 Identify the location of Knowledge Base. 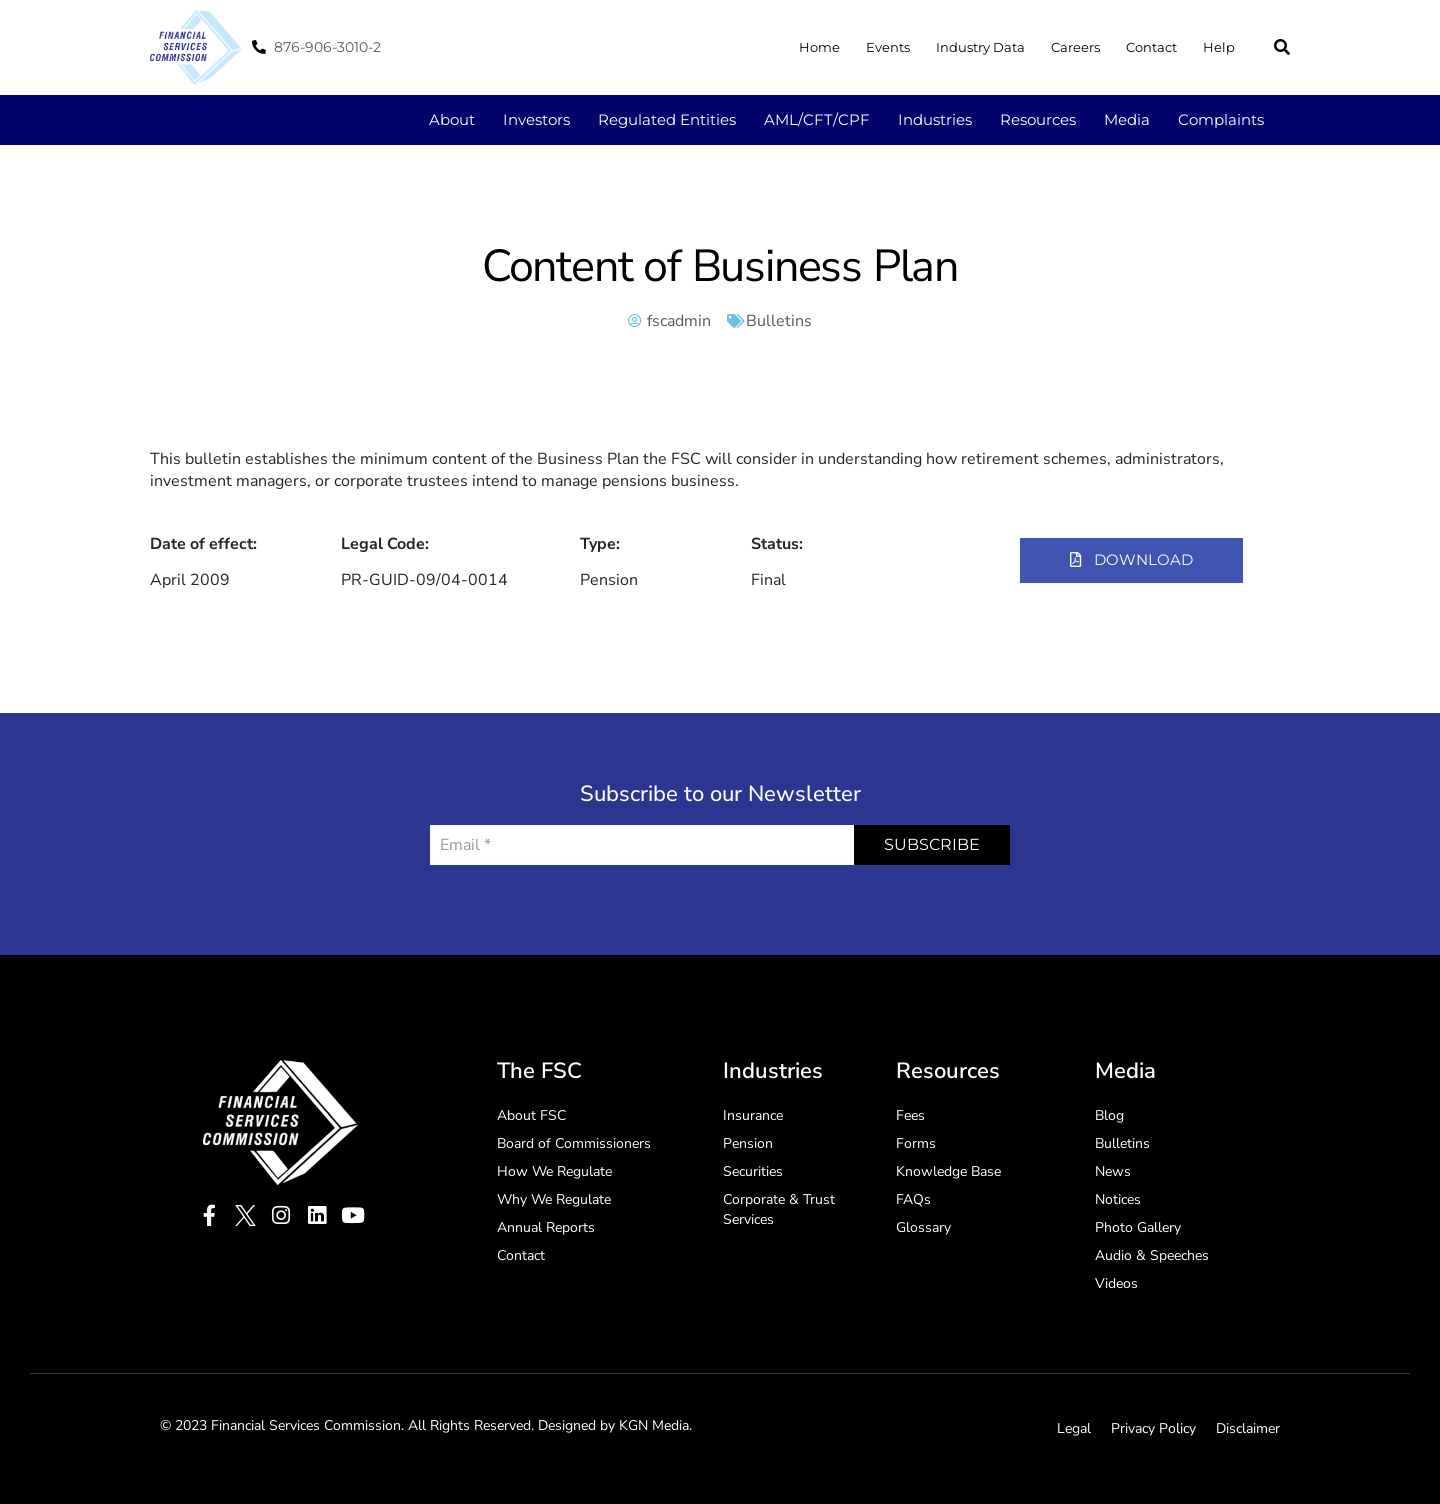
(948, 1171).